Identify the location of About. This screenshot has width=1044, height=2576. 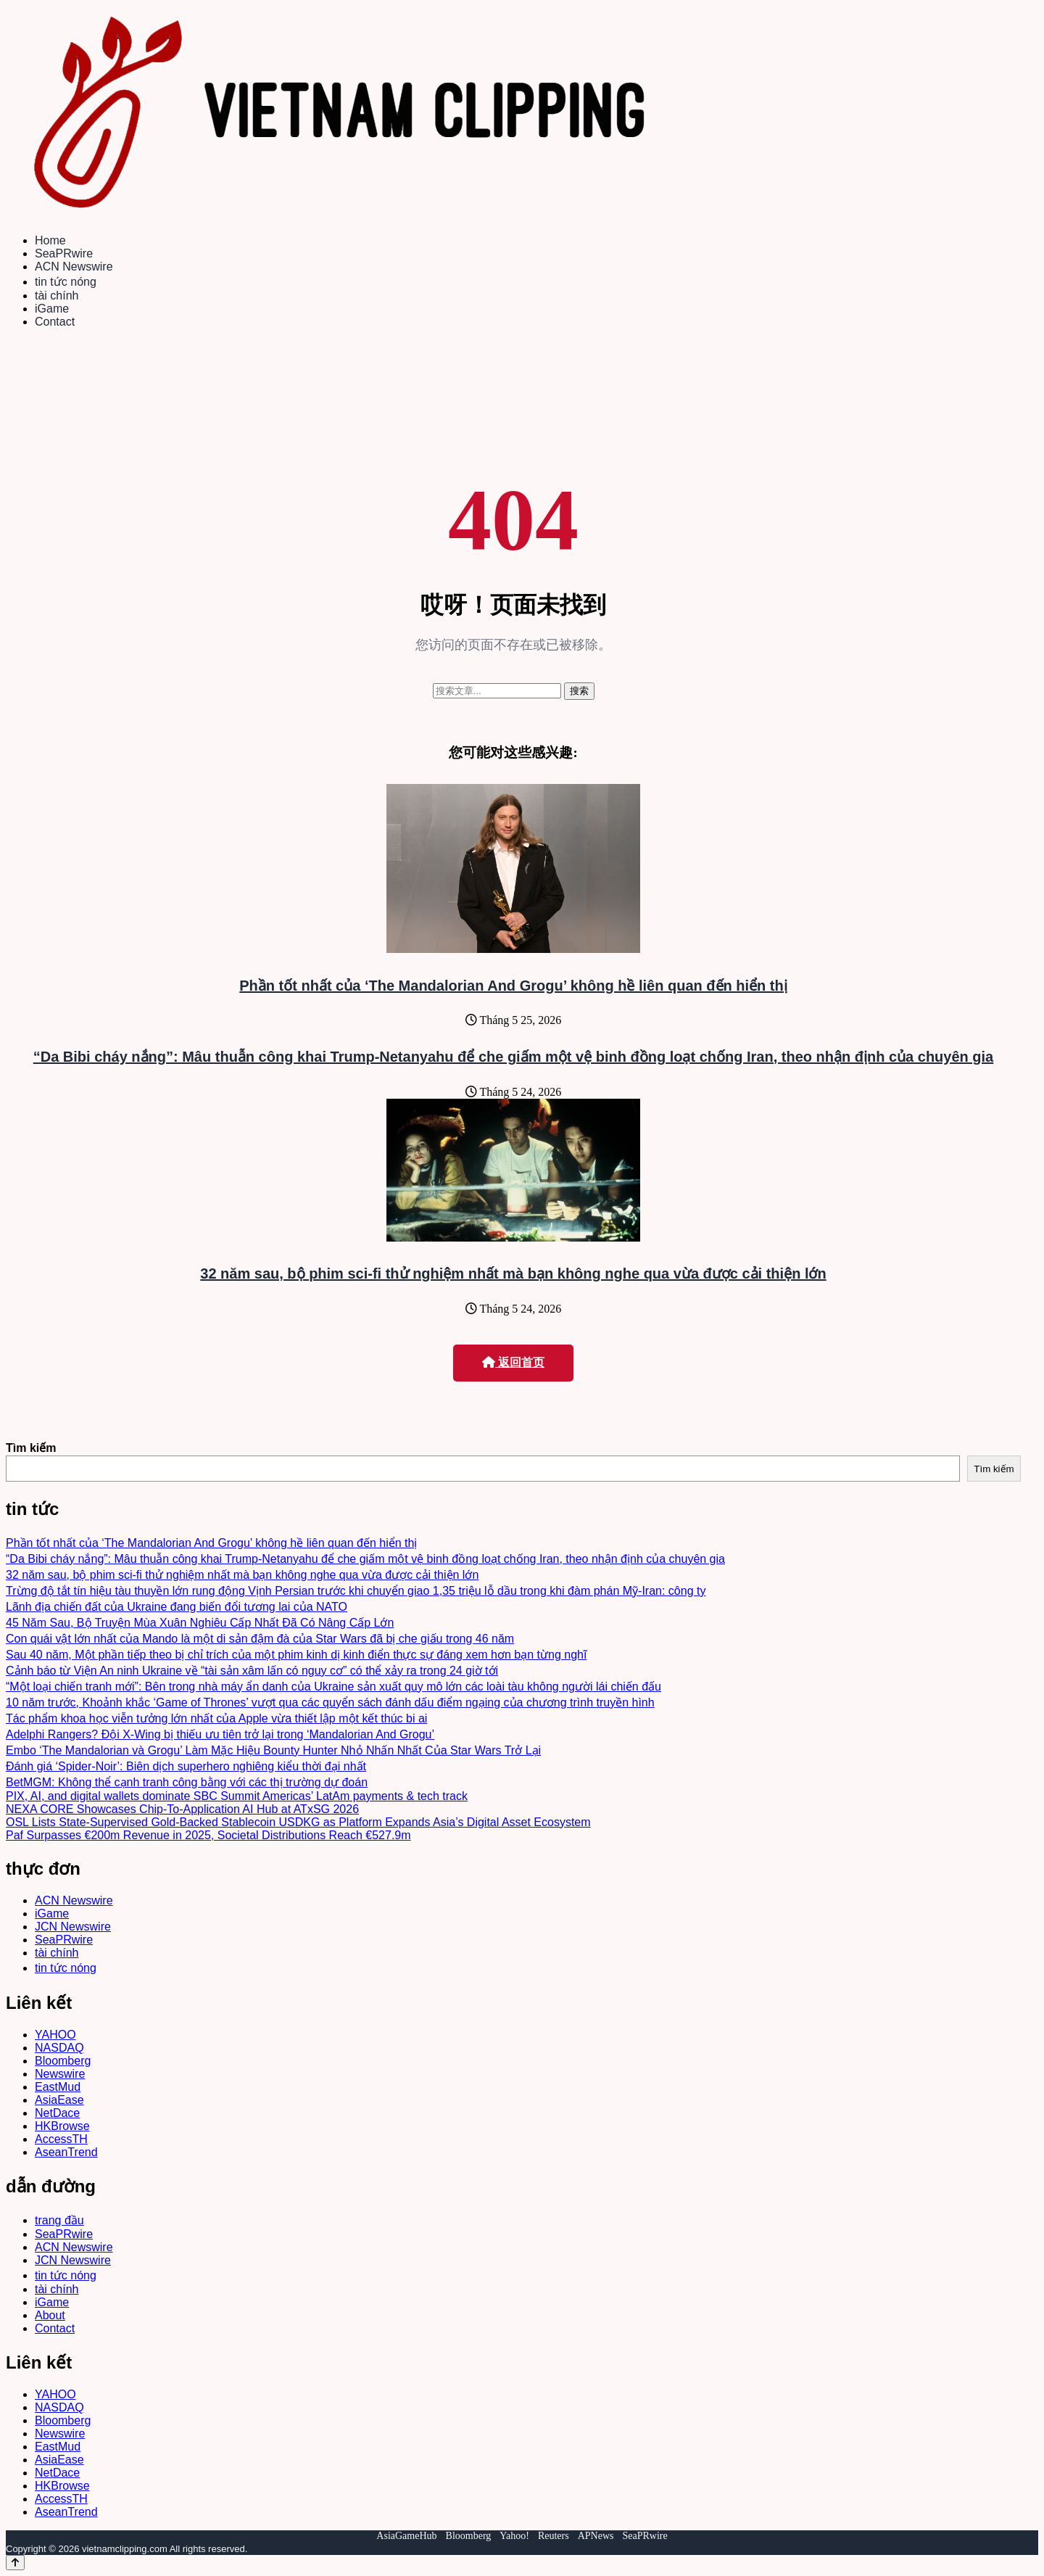
(50, 2315).